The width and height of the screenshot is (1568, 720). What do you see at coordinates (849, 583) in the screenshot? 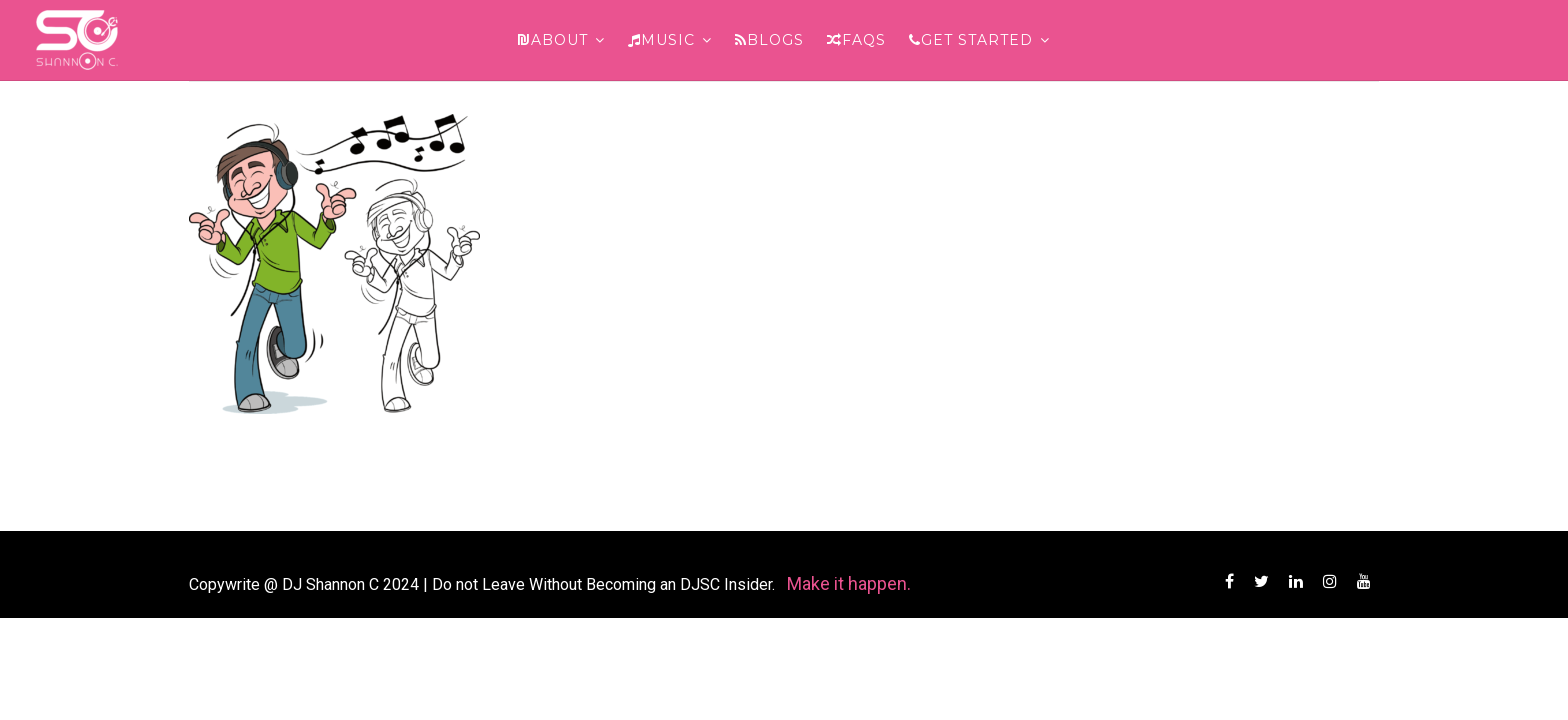
I see `Make it happen.` at bounding box center [849, 583].